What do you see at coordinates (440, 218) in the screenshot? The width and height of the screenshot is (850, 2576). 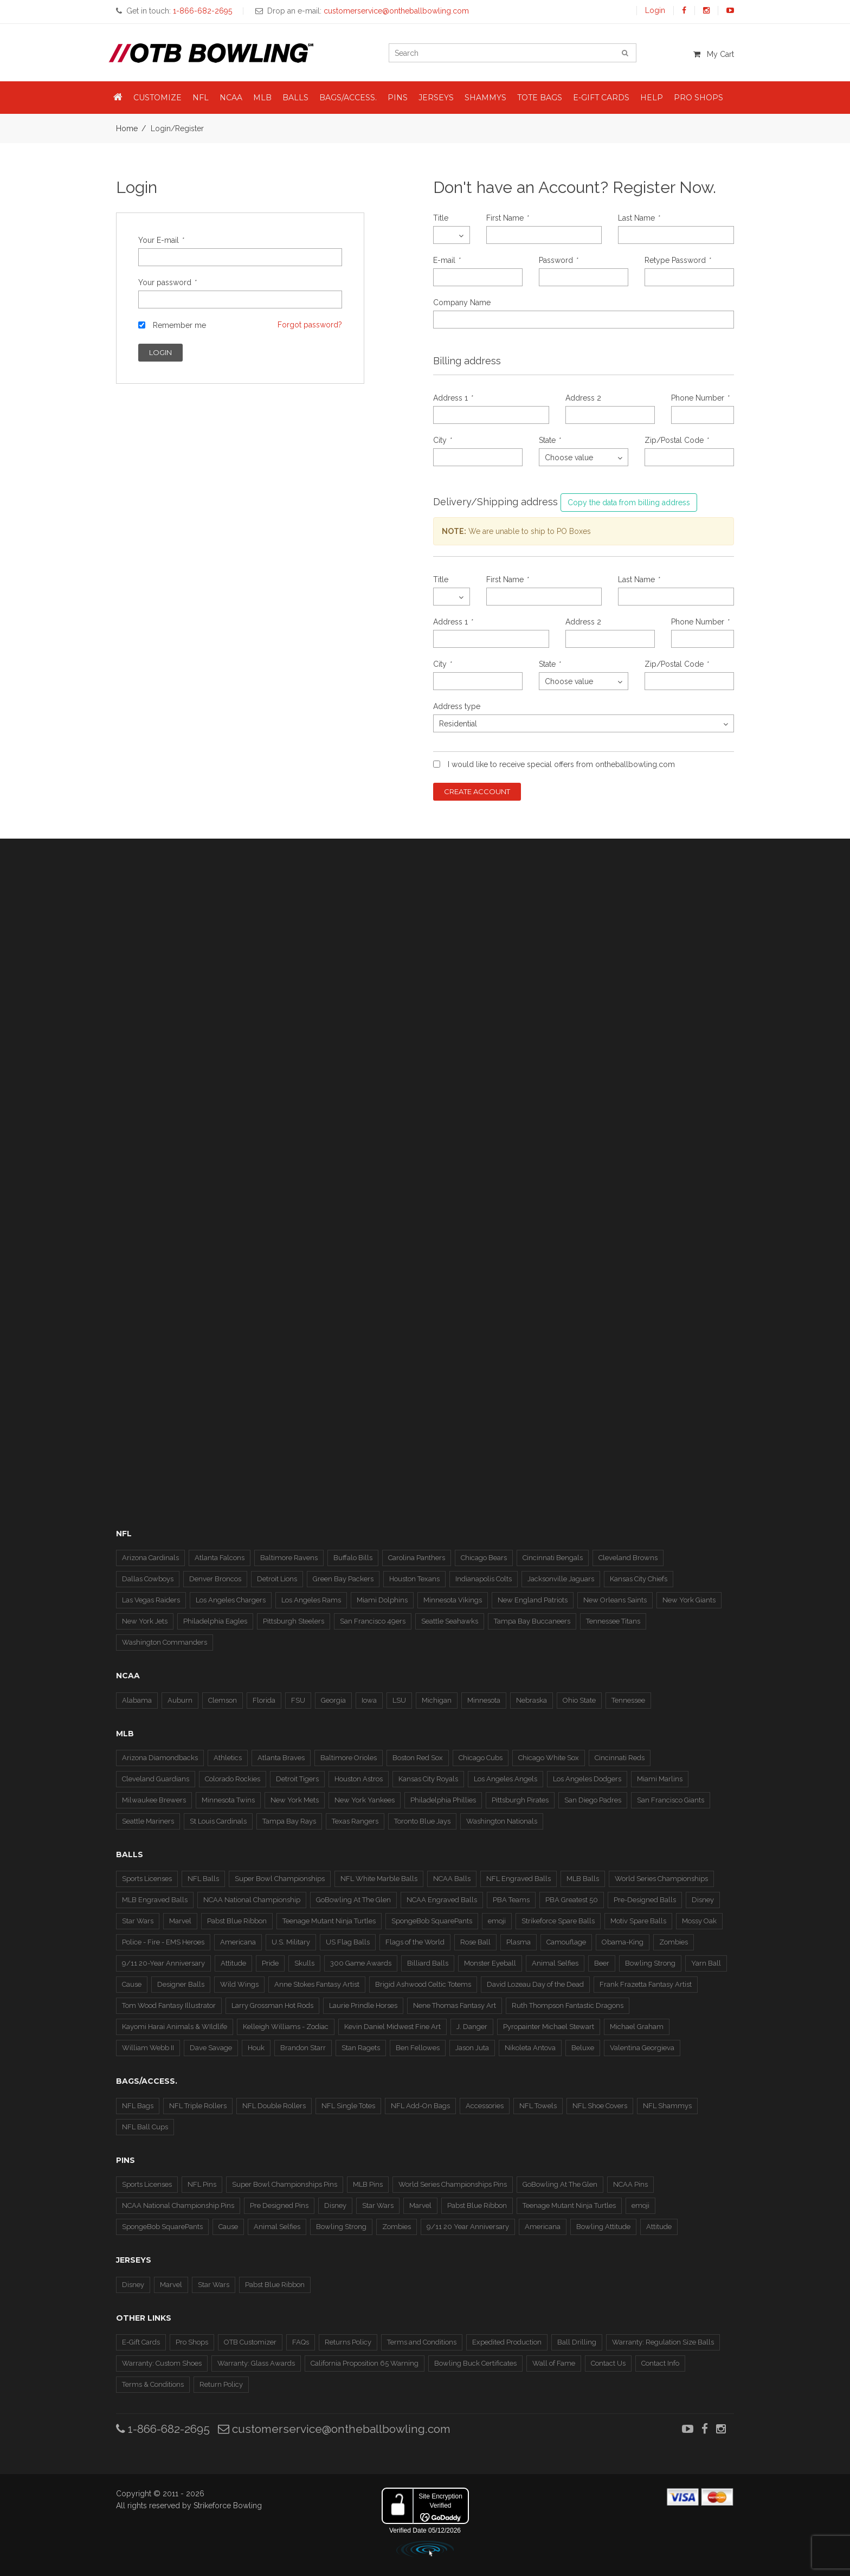 I see `Title` at bounding box center [440, 218].